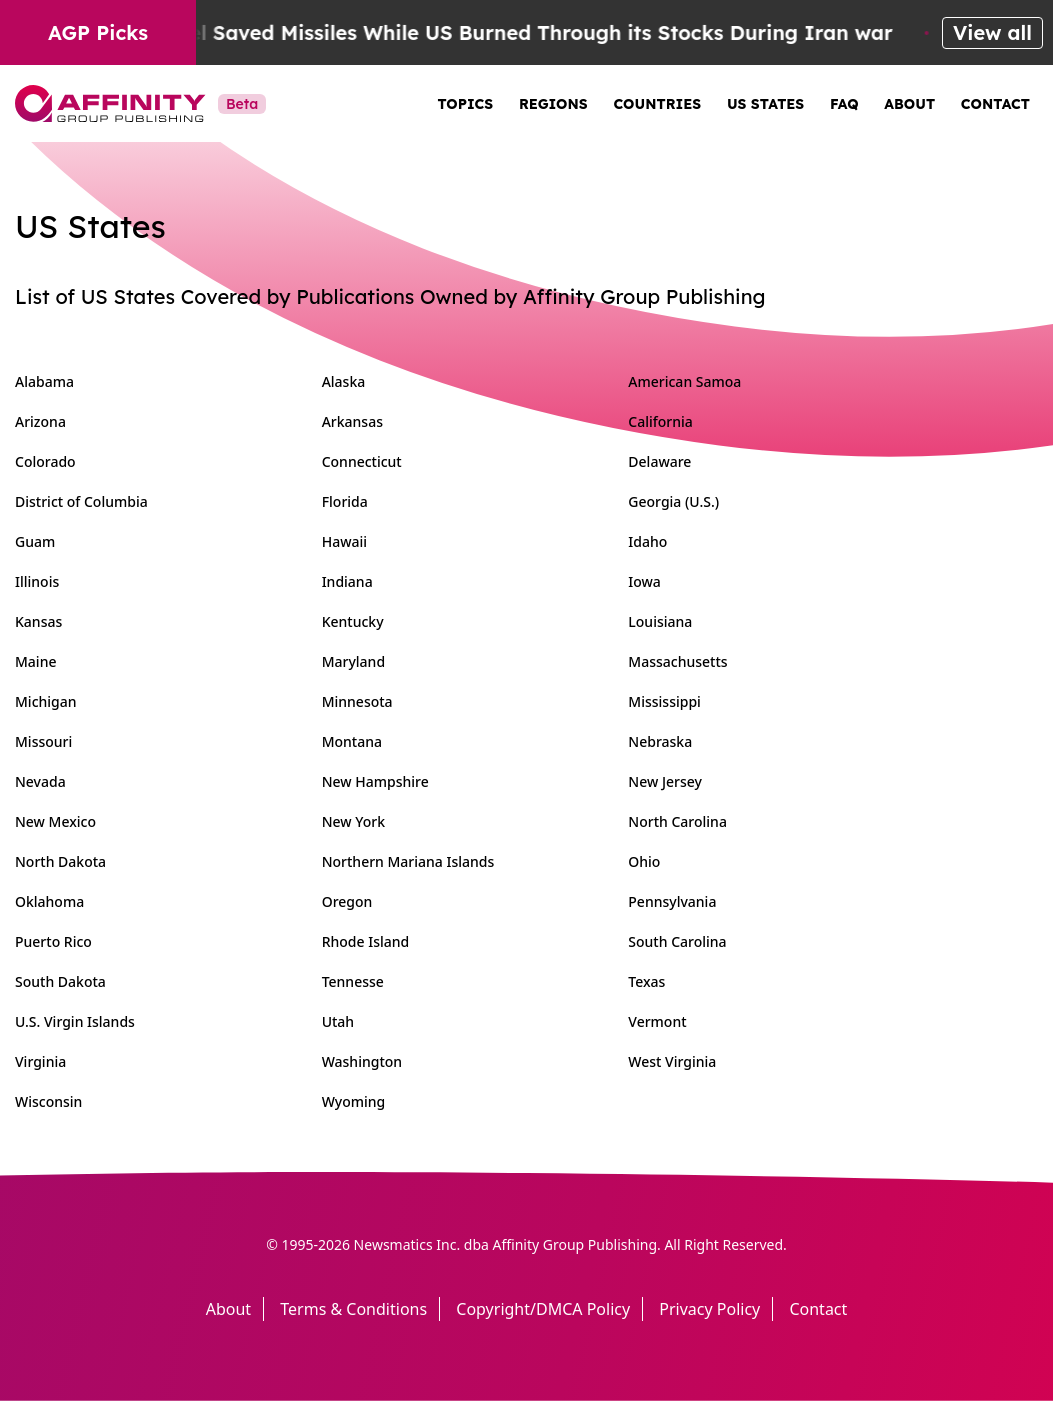  What do you see at coordinates (35, 541) in the screenshot?
I see `Guam` at bounding box center [35, 541].